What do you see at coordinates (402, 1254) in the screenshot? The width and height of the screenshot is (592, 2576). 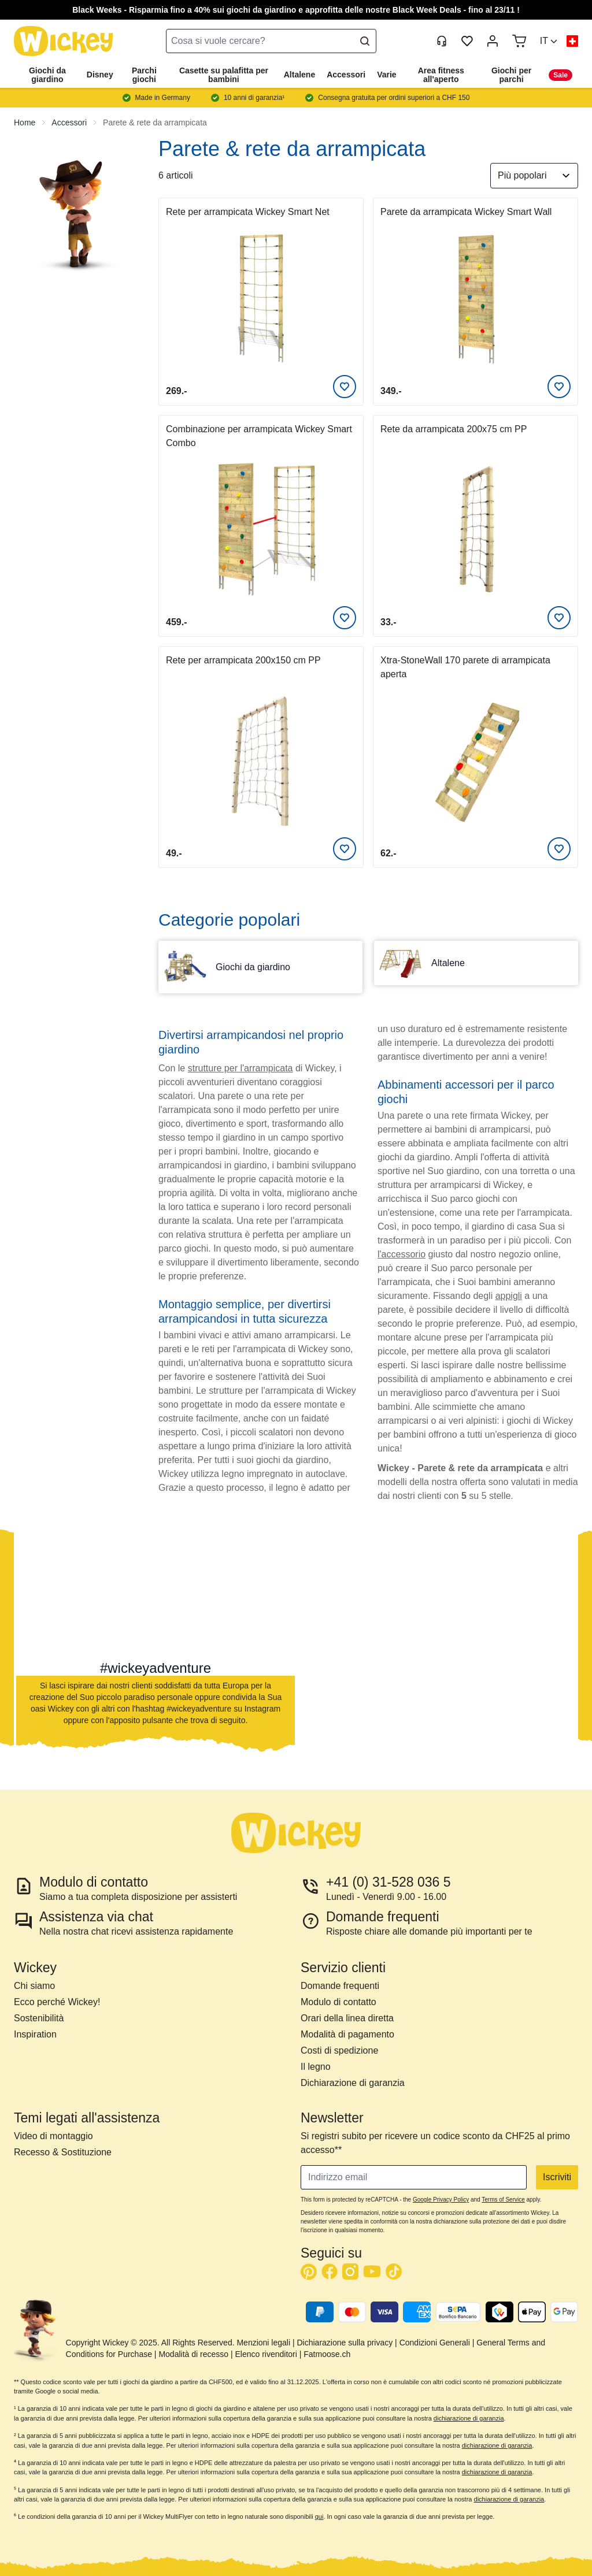 I see `l'accessorio` at bounding box center [402, 1254].